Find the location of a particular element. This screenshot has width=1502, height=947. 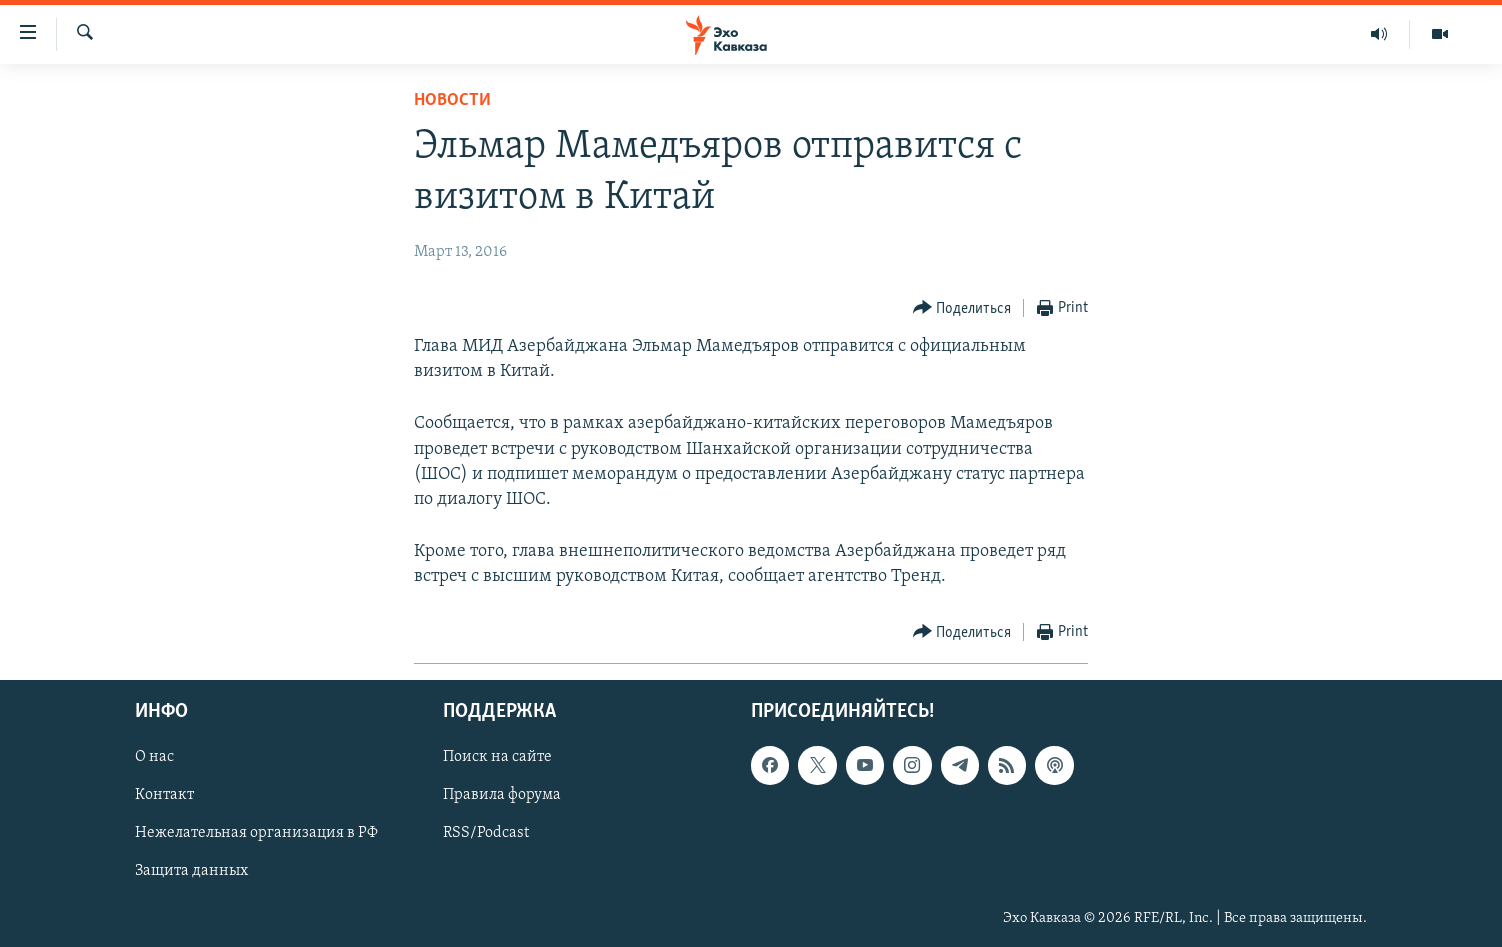

Правила форума is located at coordinates (502, 795).